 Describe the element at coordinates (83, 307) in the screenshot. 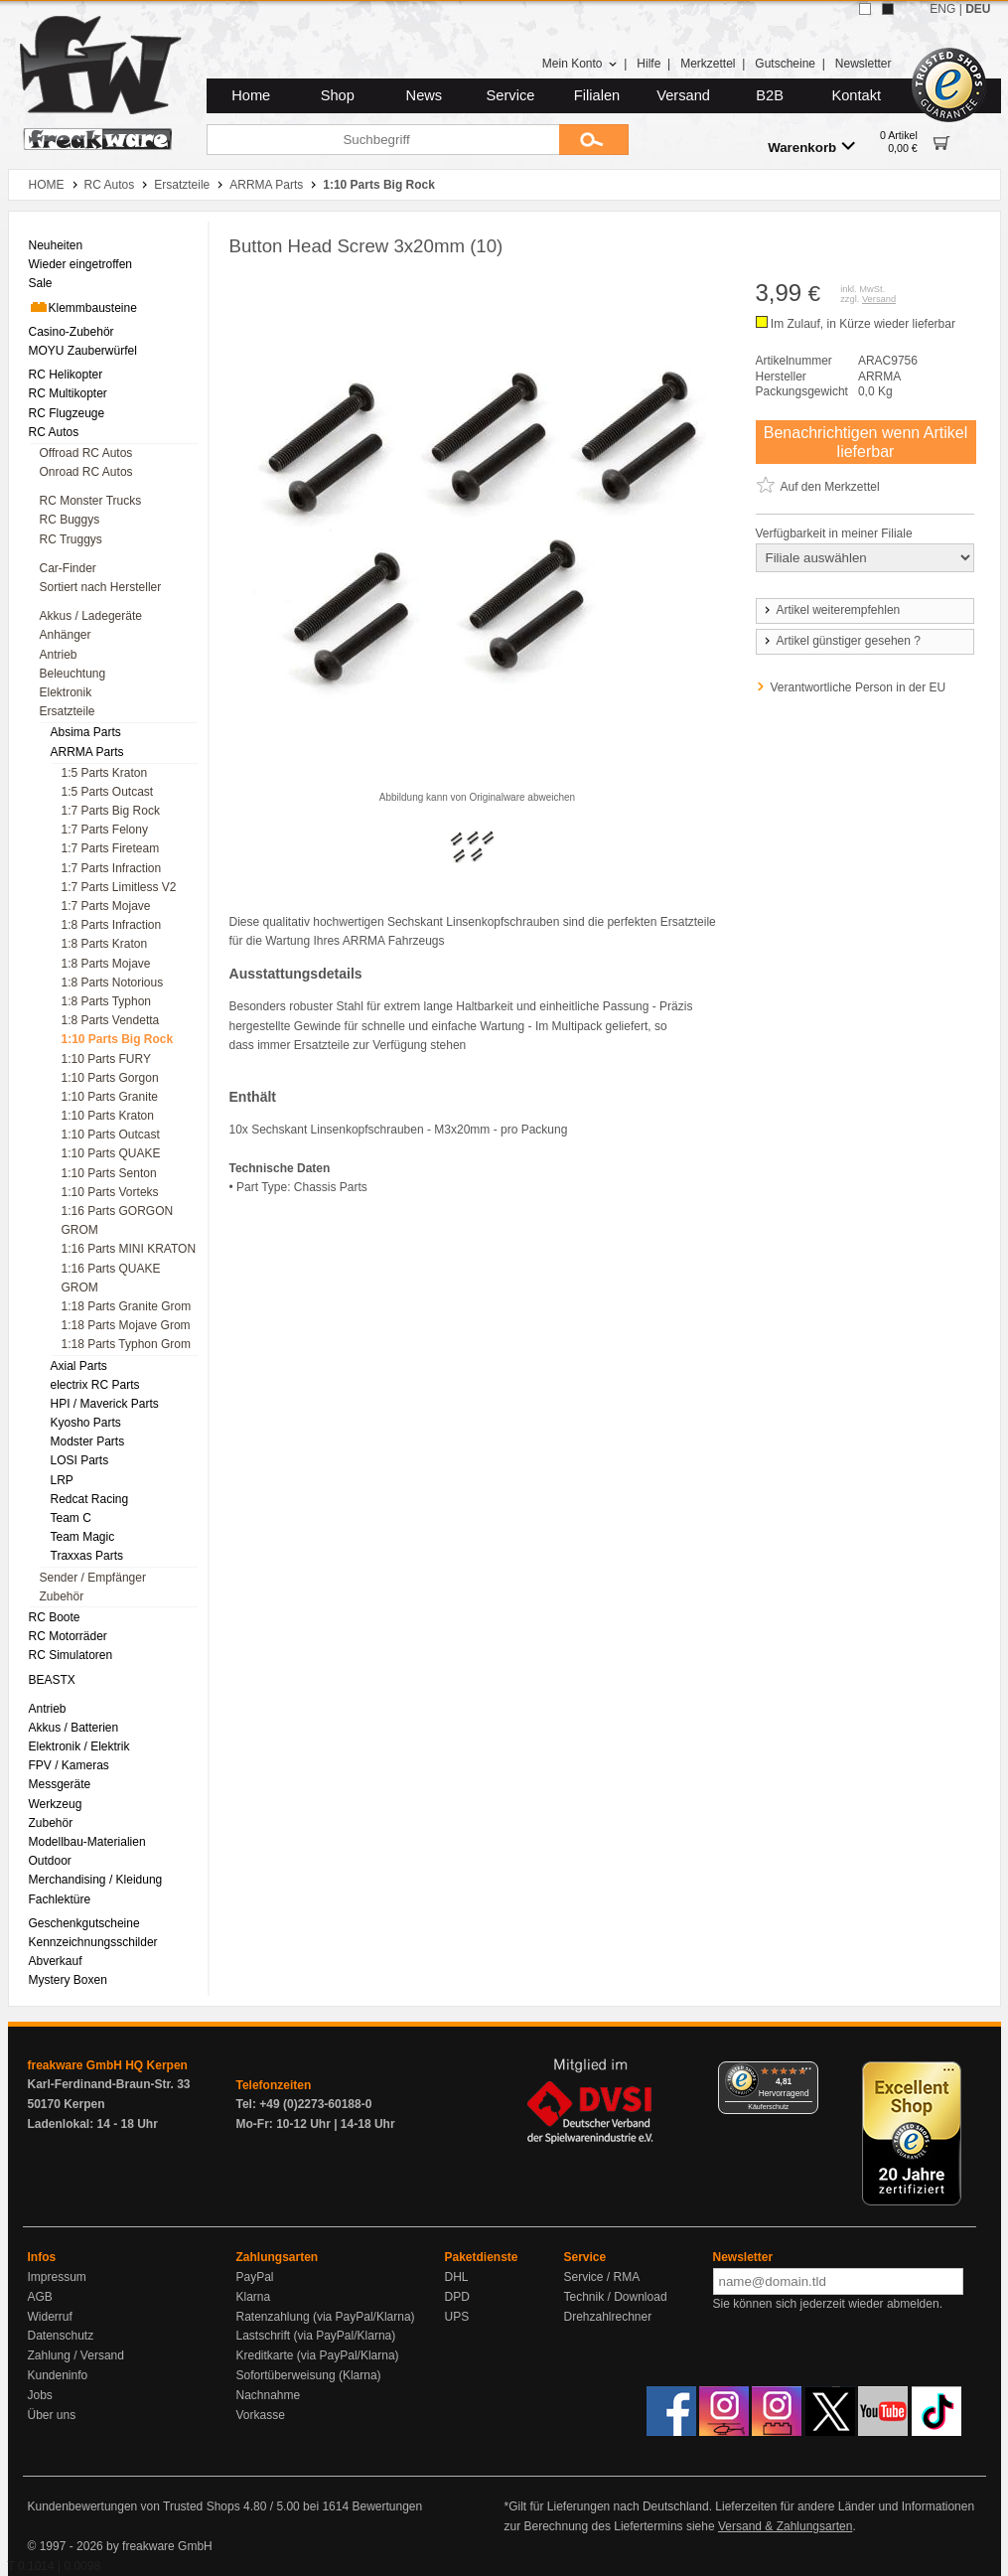

I see `Klemmbausteine [menuitem]` at that location.